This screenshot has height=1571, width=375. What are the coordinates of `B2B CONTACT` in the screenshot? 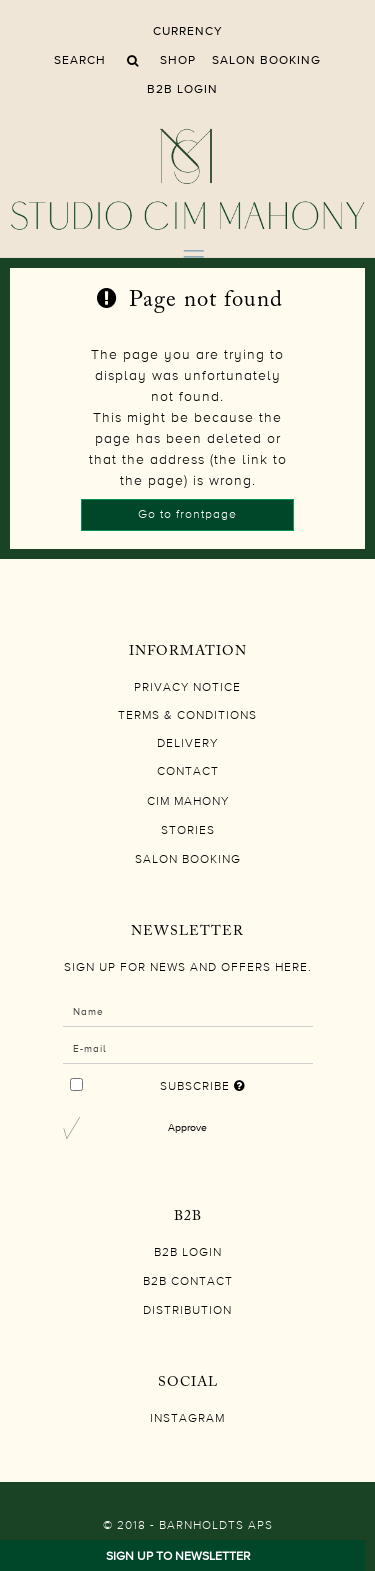 It's located at (188, 1282).